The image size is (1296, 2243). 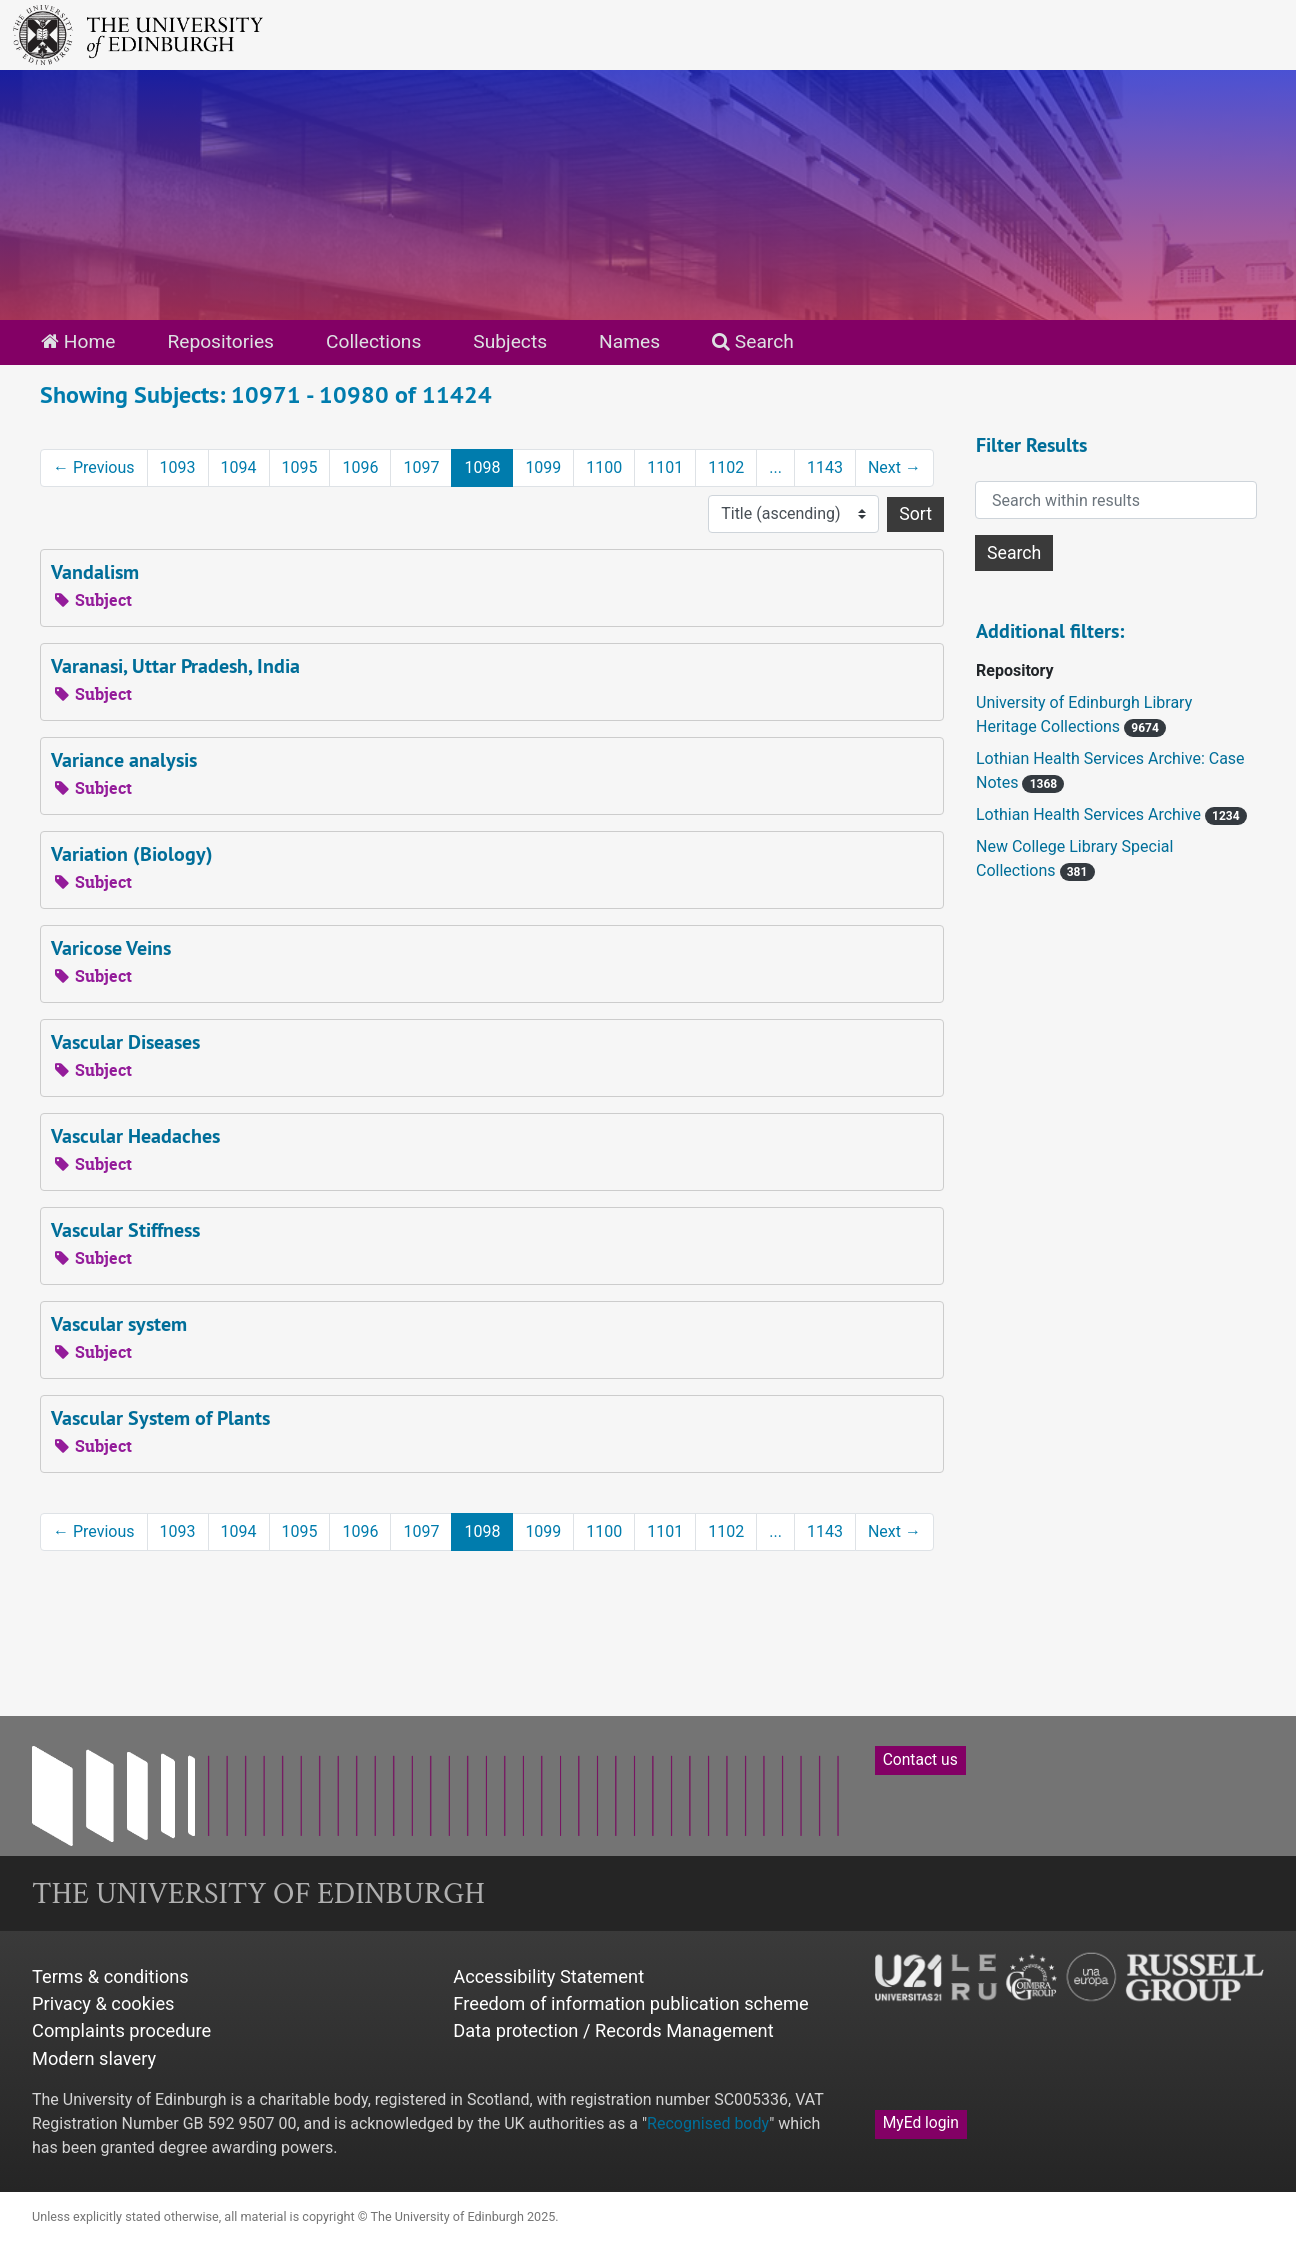 I want to click on Subjects, so click(x=510, y=341).